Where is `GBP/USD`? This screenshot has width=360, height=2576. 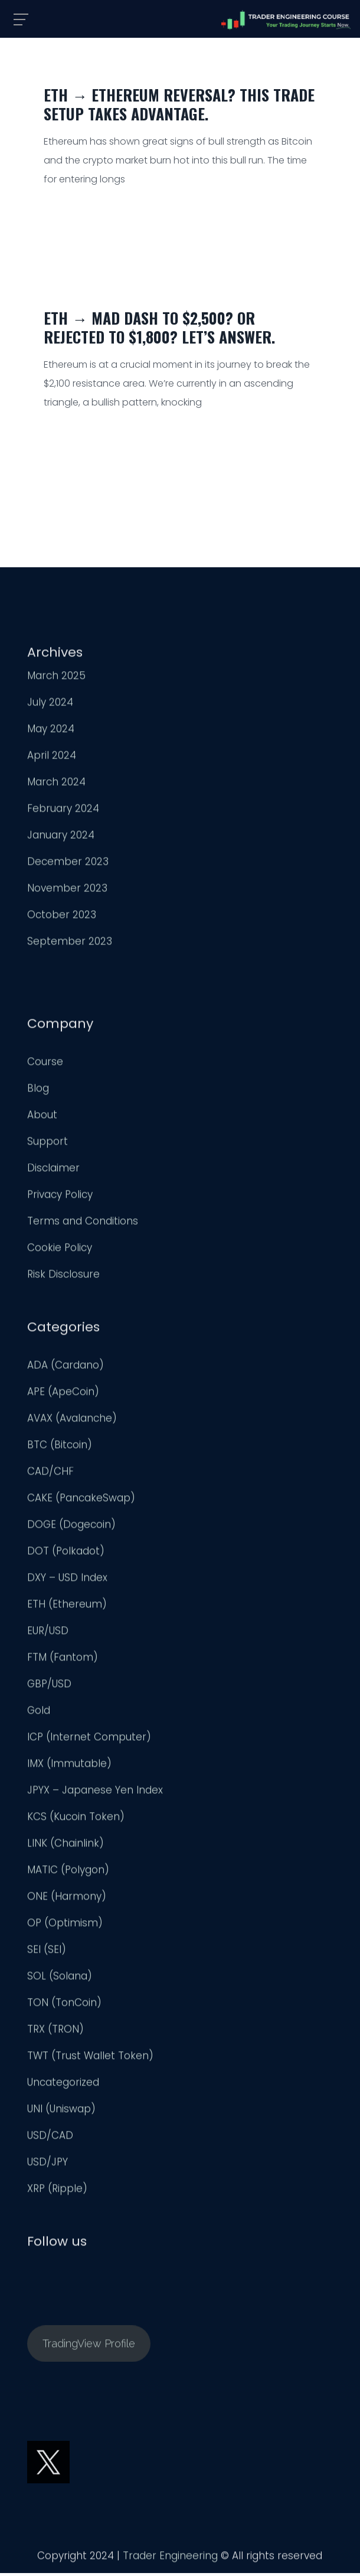 GBP/USD is located at coordinates (49, 1686).